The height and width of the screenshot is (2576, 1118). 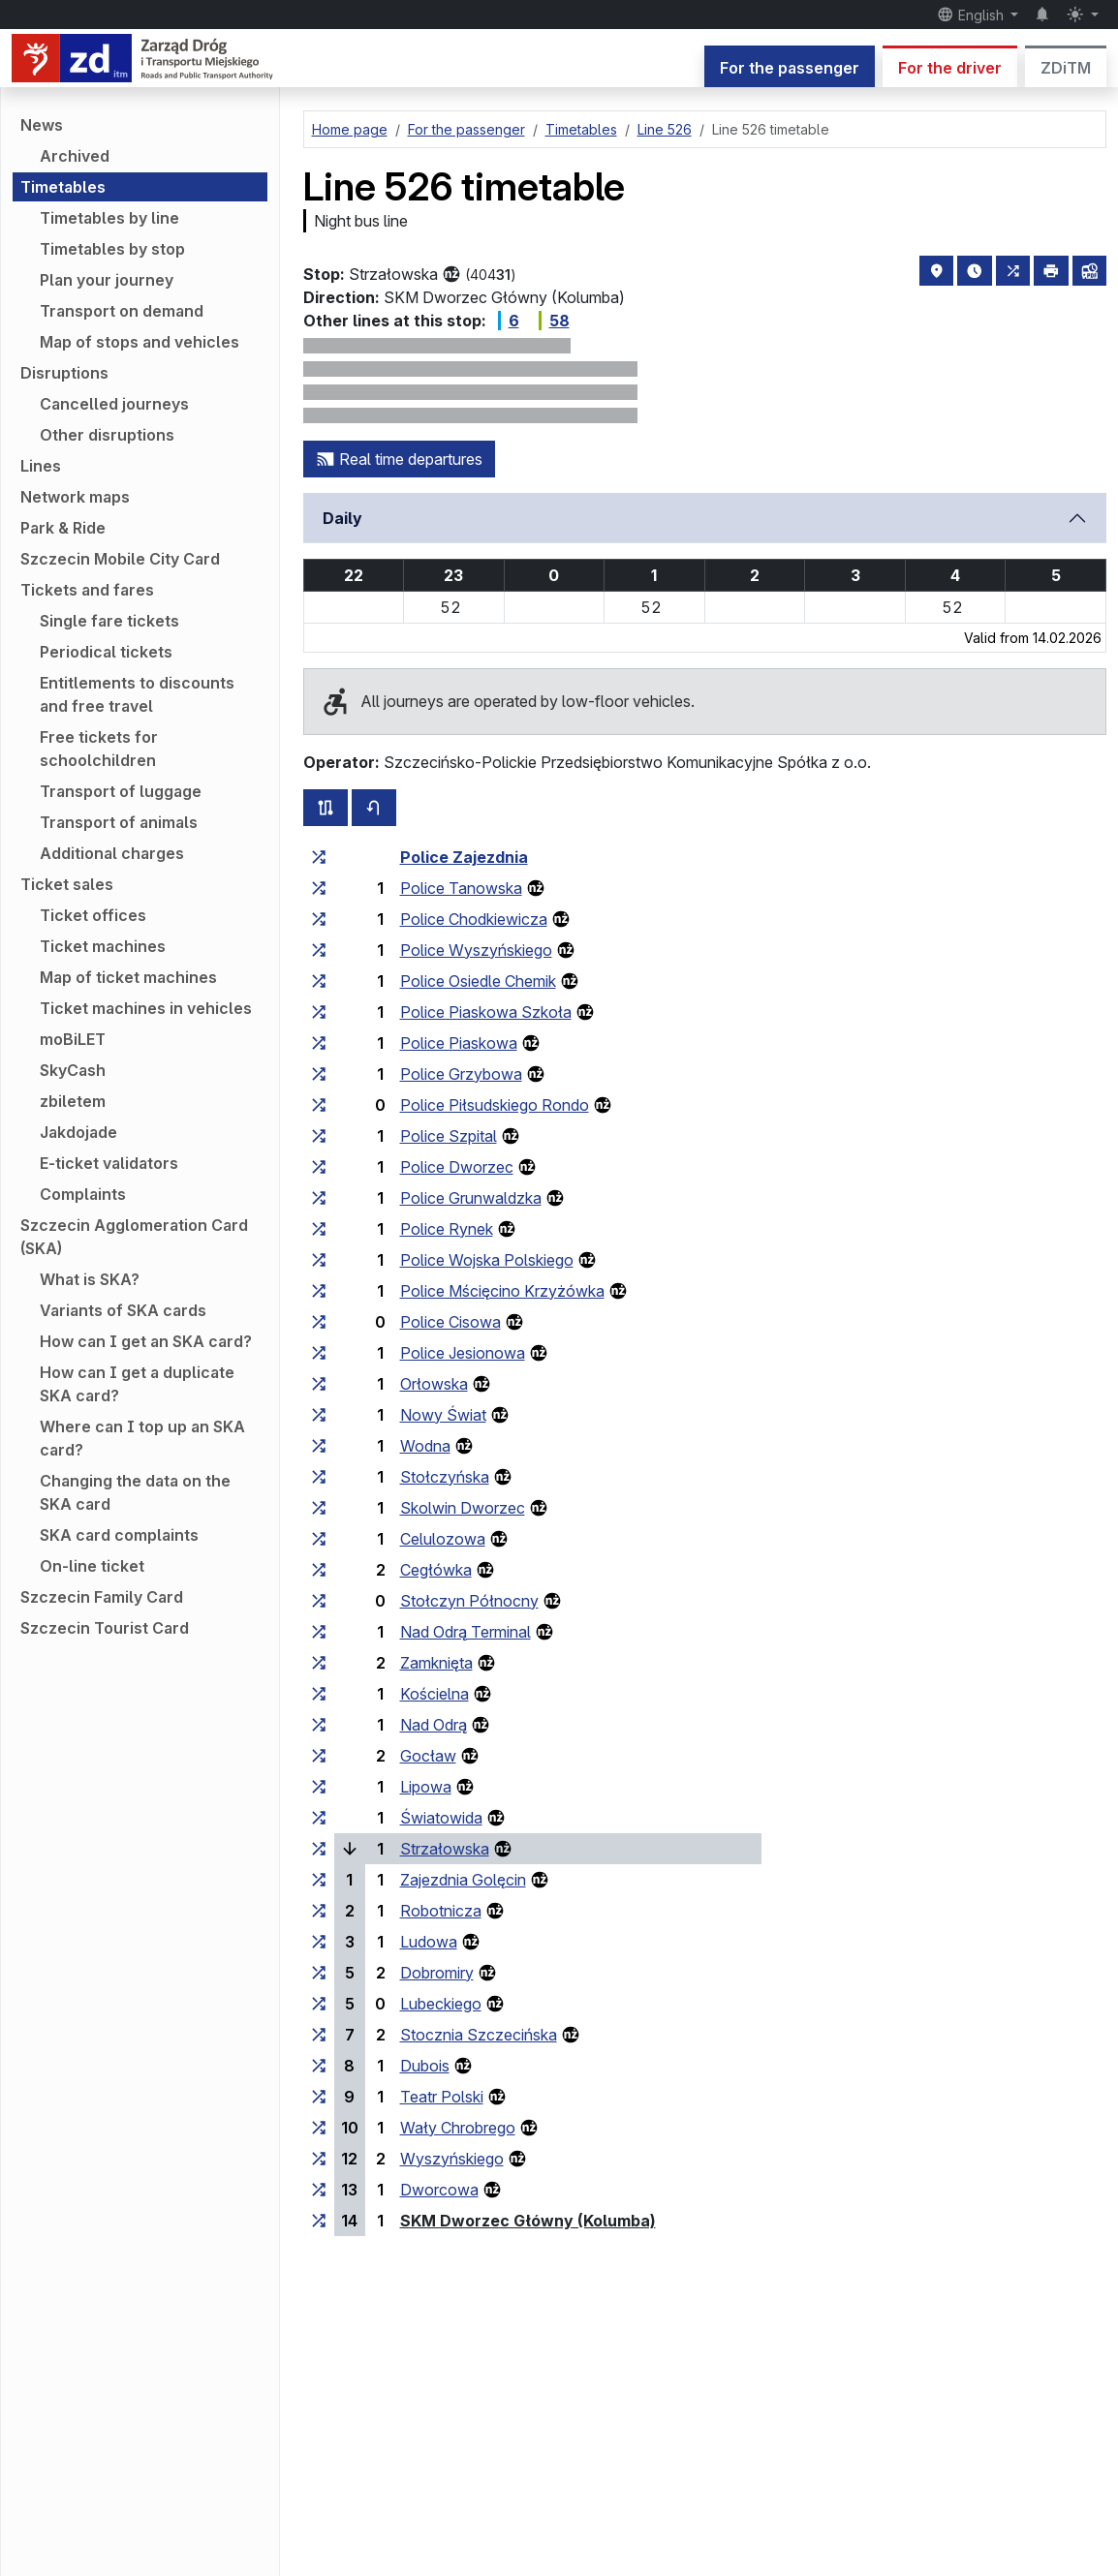 I want to click on Police Wyszyńskiego, so click(x=476, y=950).